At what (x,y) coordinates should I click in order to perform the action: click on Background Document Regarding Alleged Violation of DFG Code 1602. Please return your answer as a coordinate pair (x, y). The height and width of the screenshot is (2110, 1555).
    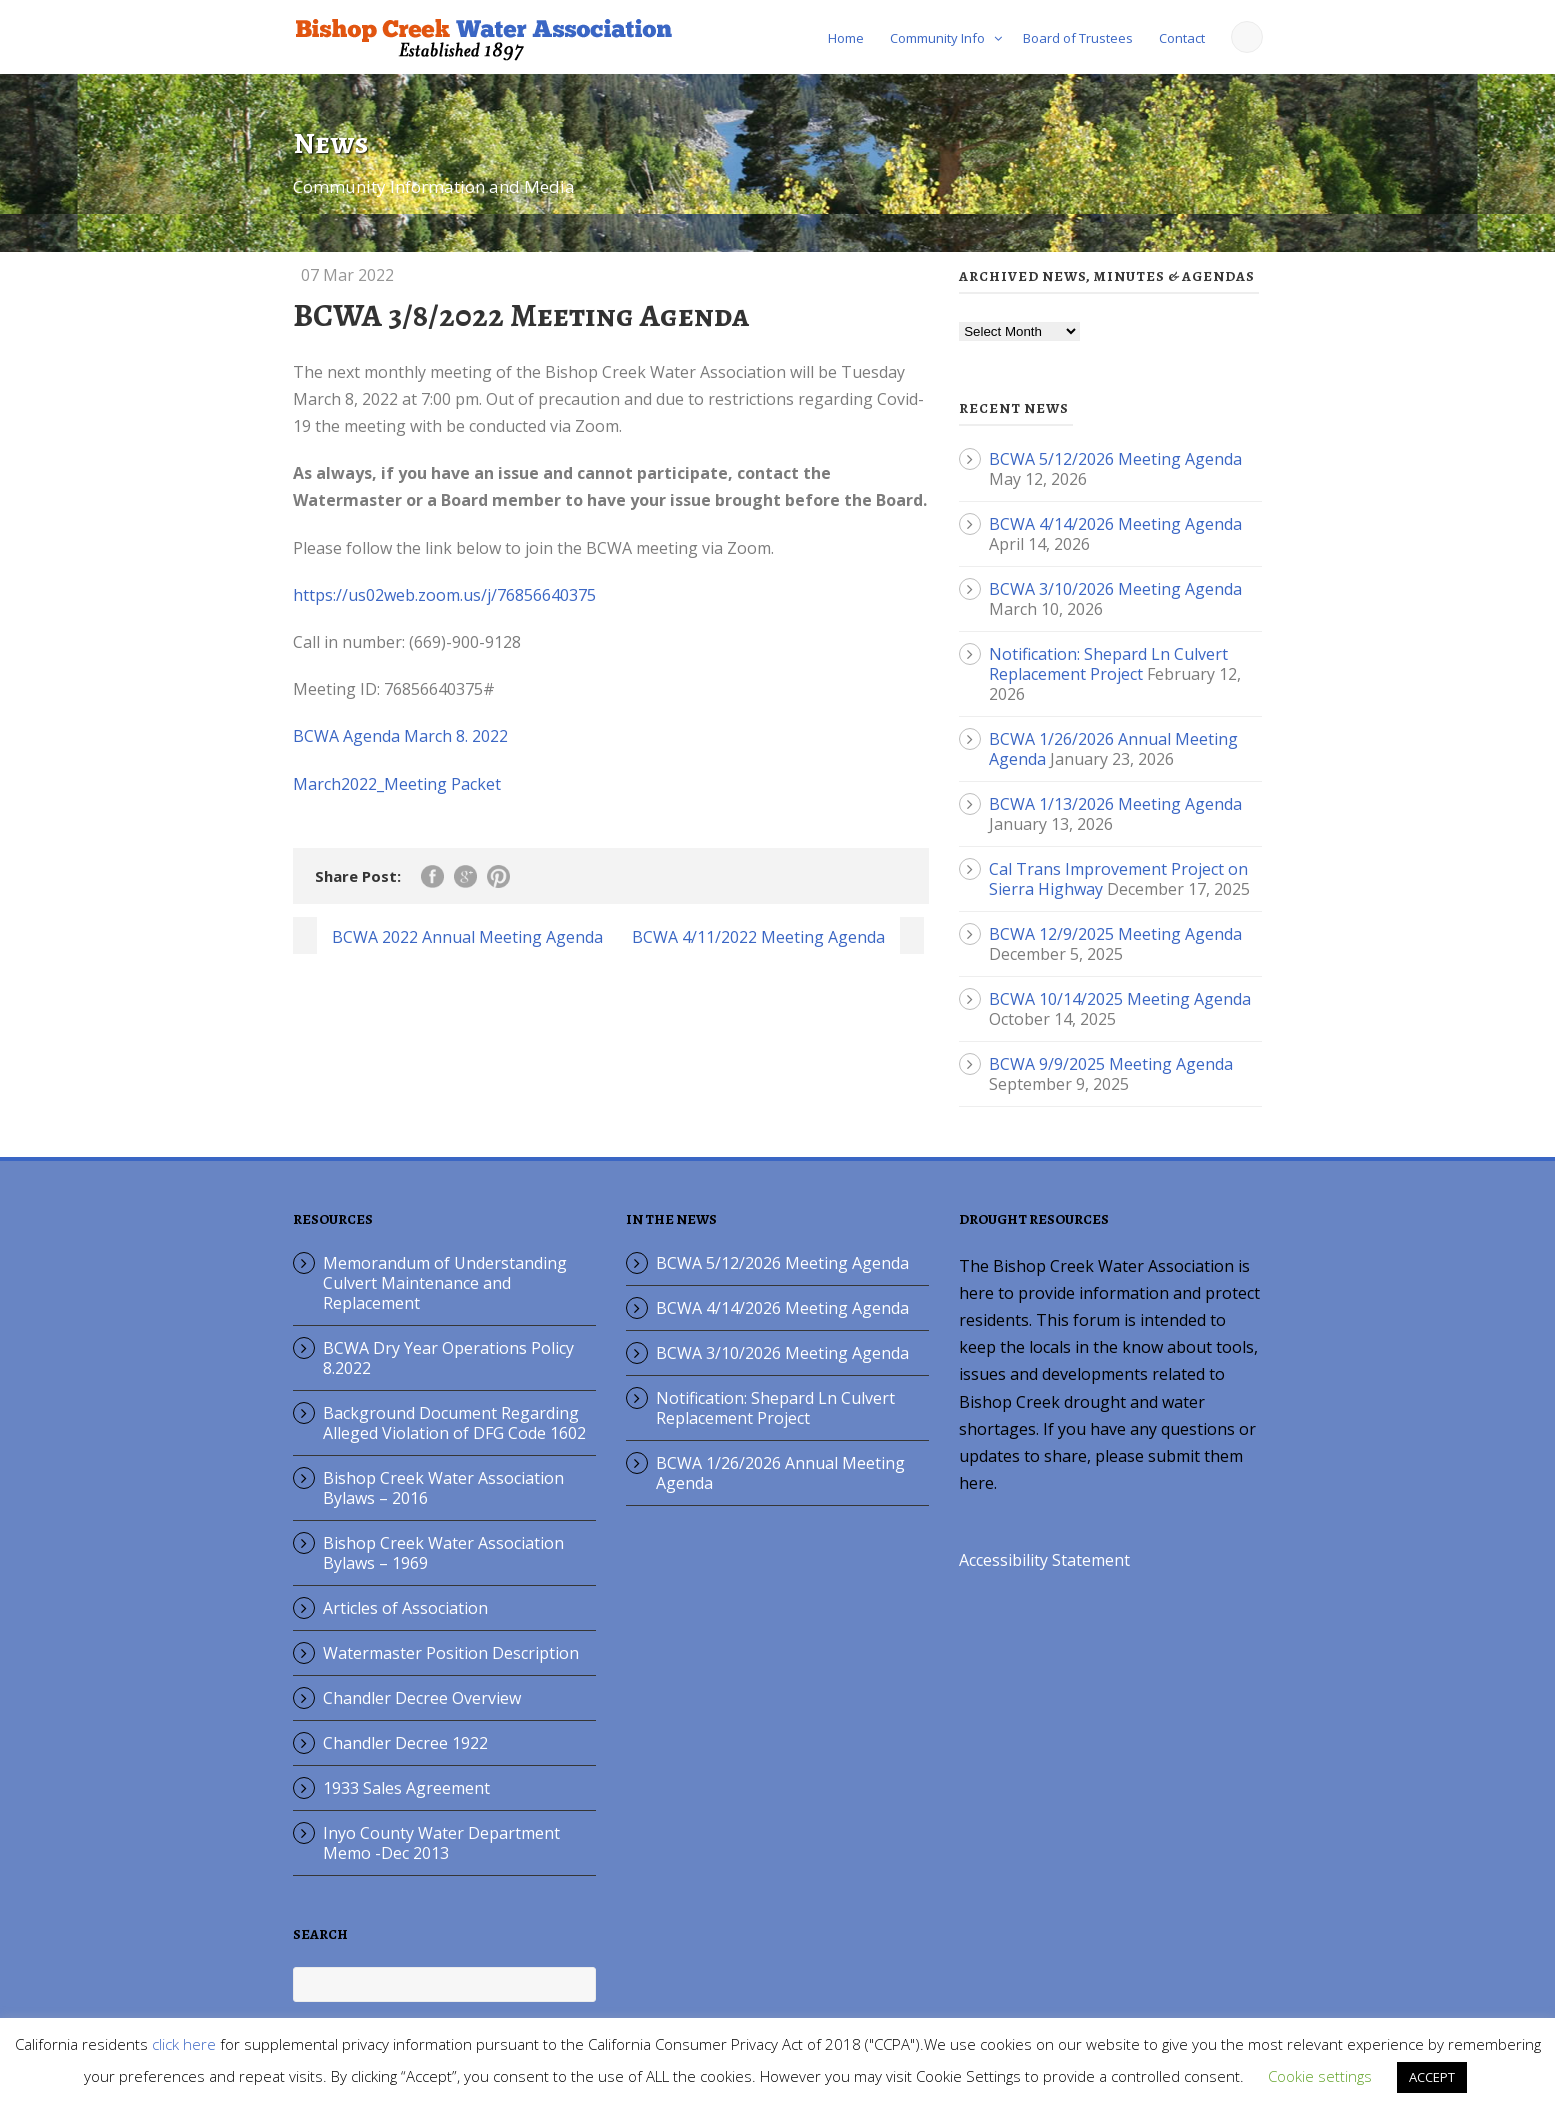
    Looking at the image, I should click on (454, 1423).